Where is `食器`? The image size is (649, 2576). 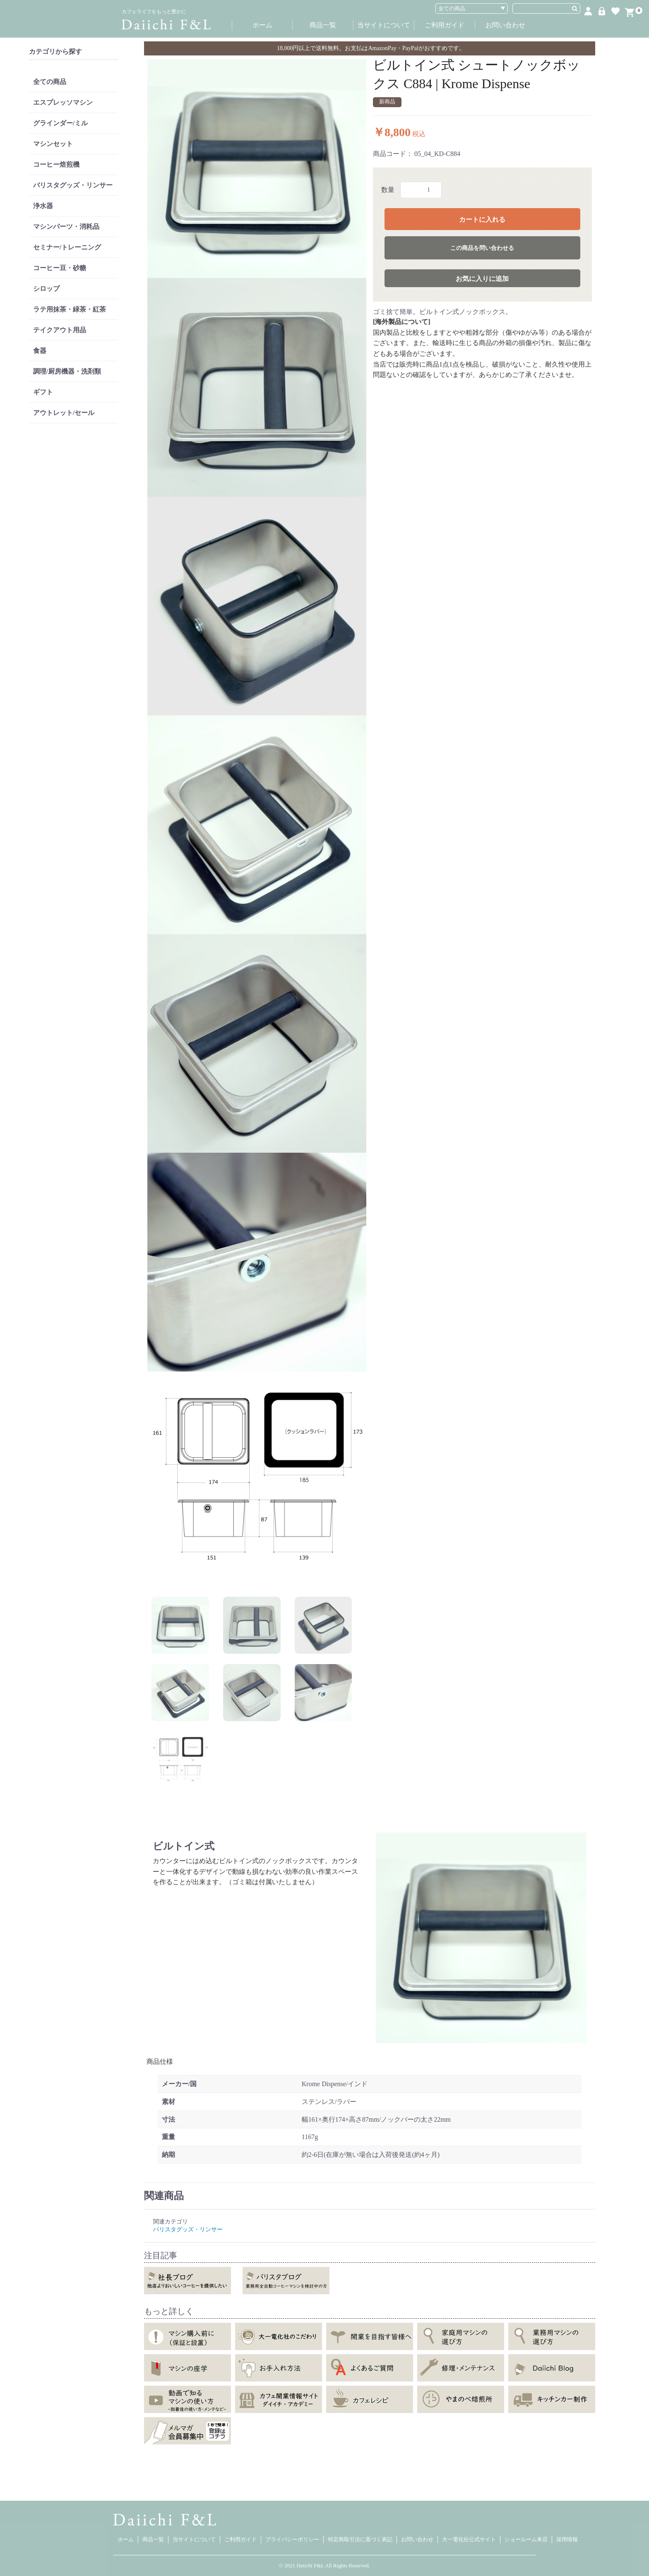 食器 is located at coordinates (39, 350).